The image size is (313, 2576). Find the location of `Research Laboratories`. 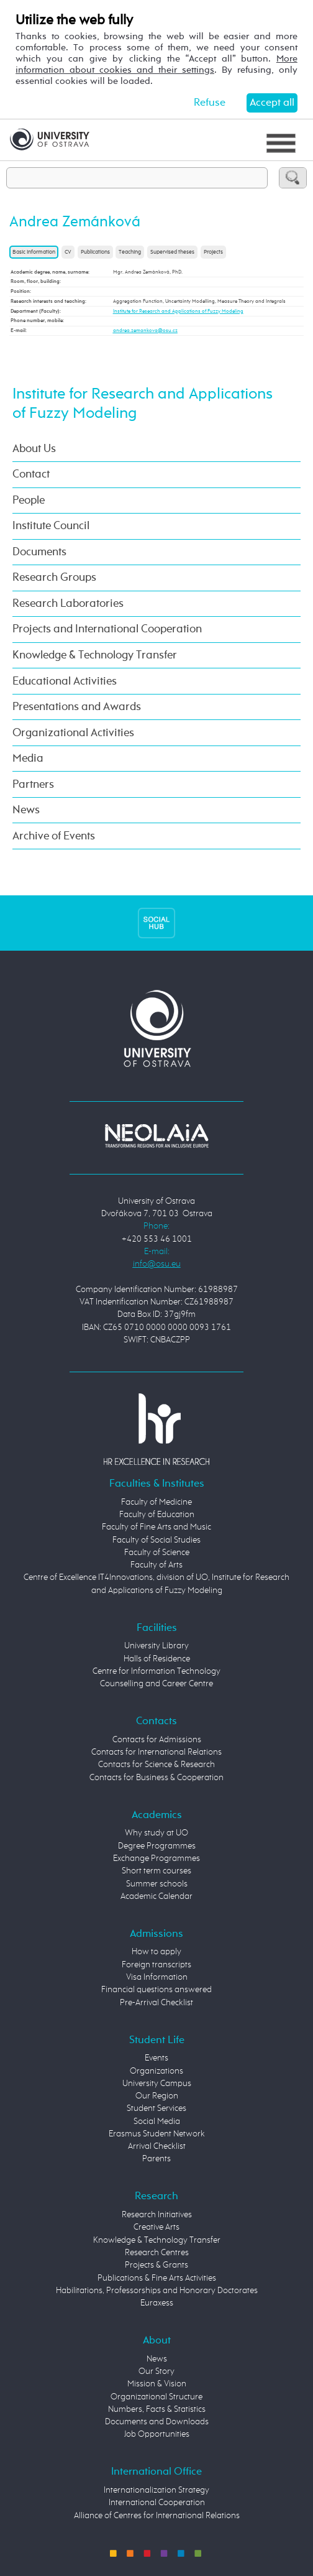

Research Laboratories is located at coordinates (68, 603).